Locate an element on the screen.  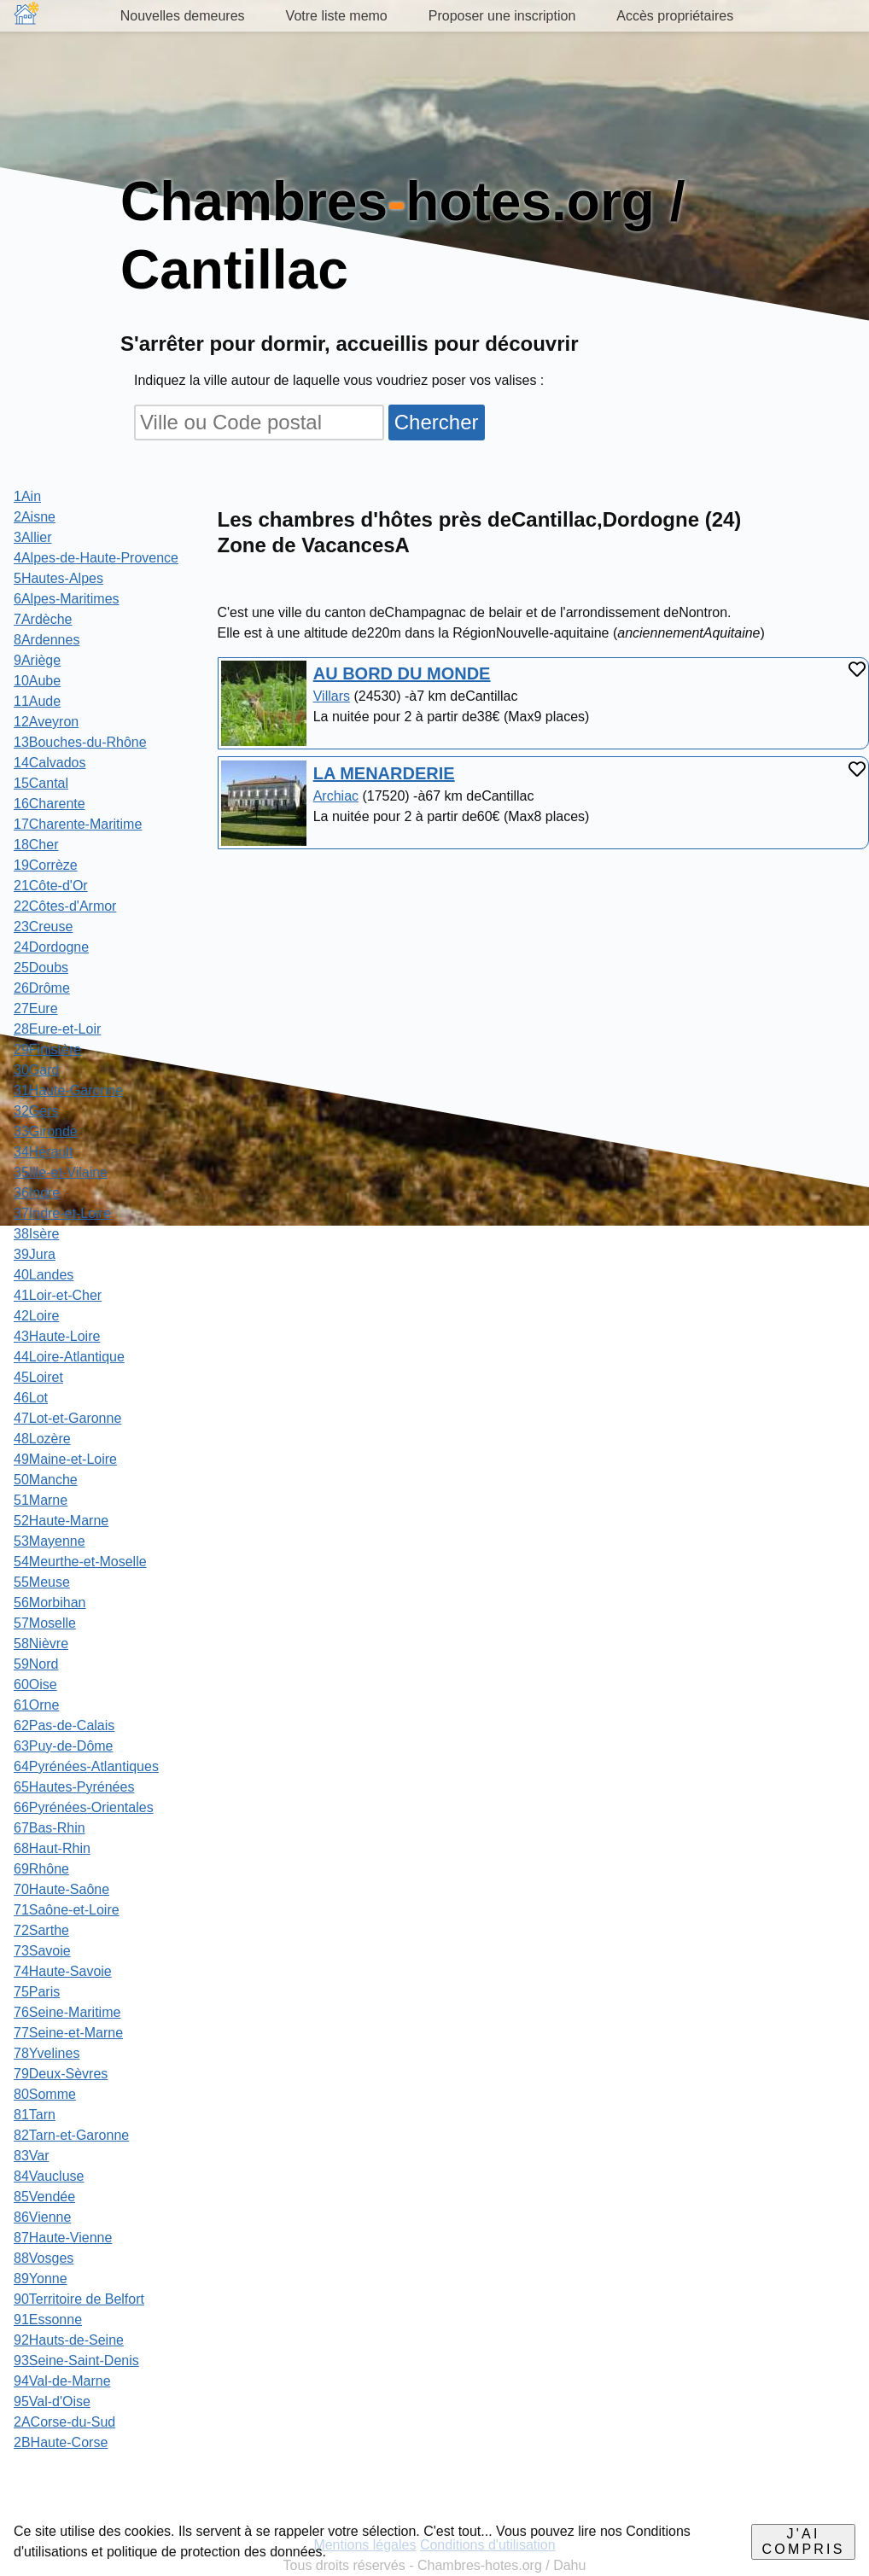
65Hautes-Pyrénées is located at coordinates (74, 1787).